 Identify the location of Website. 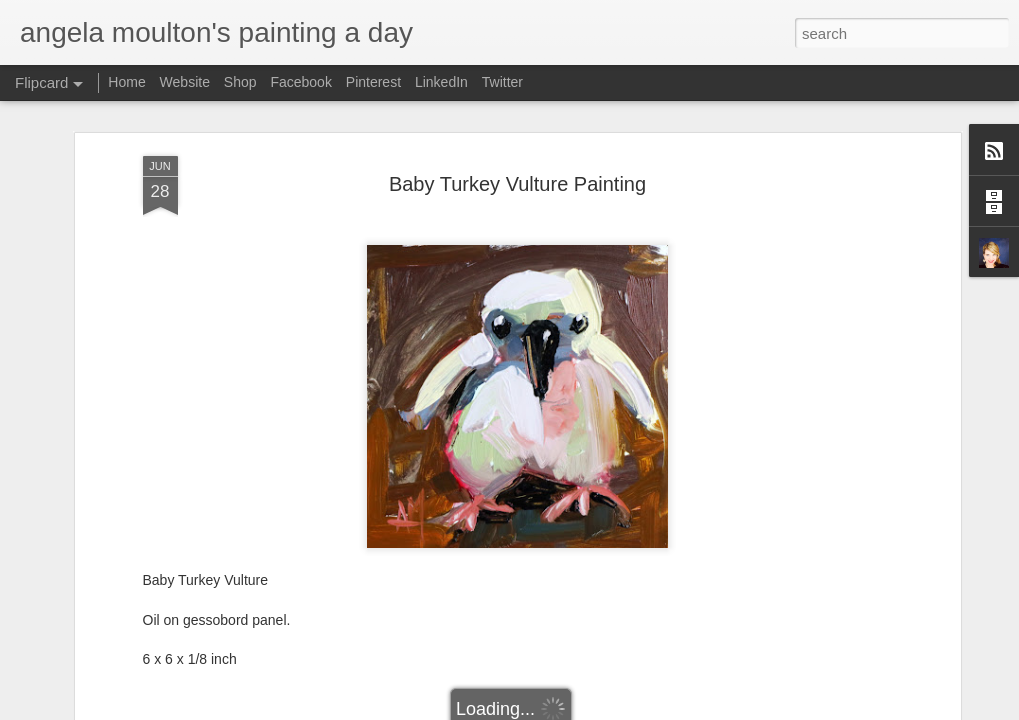
(185, 82).